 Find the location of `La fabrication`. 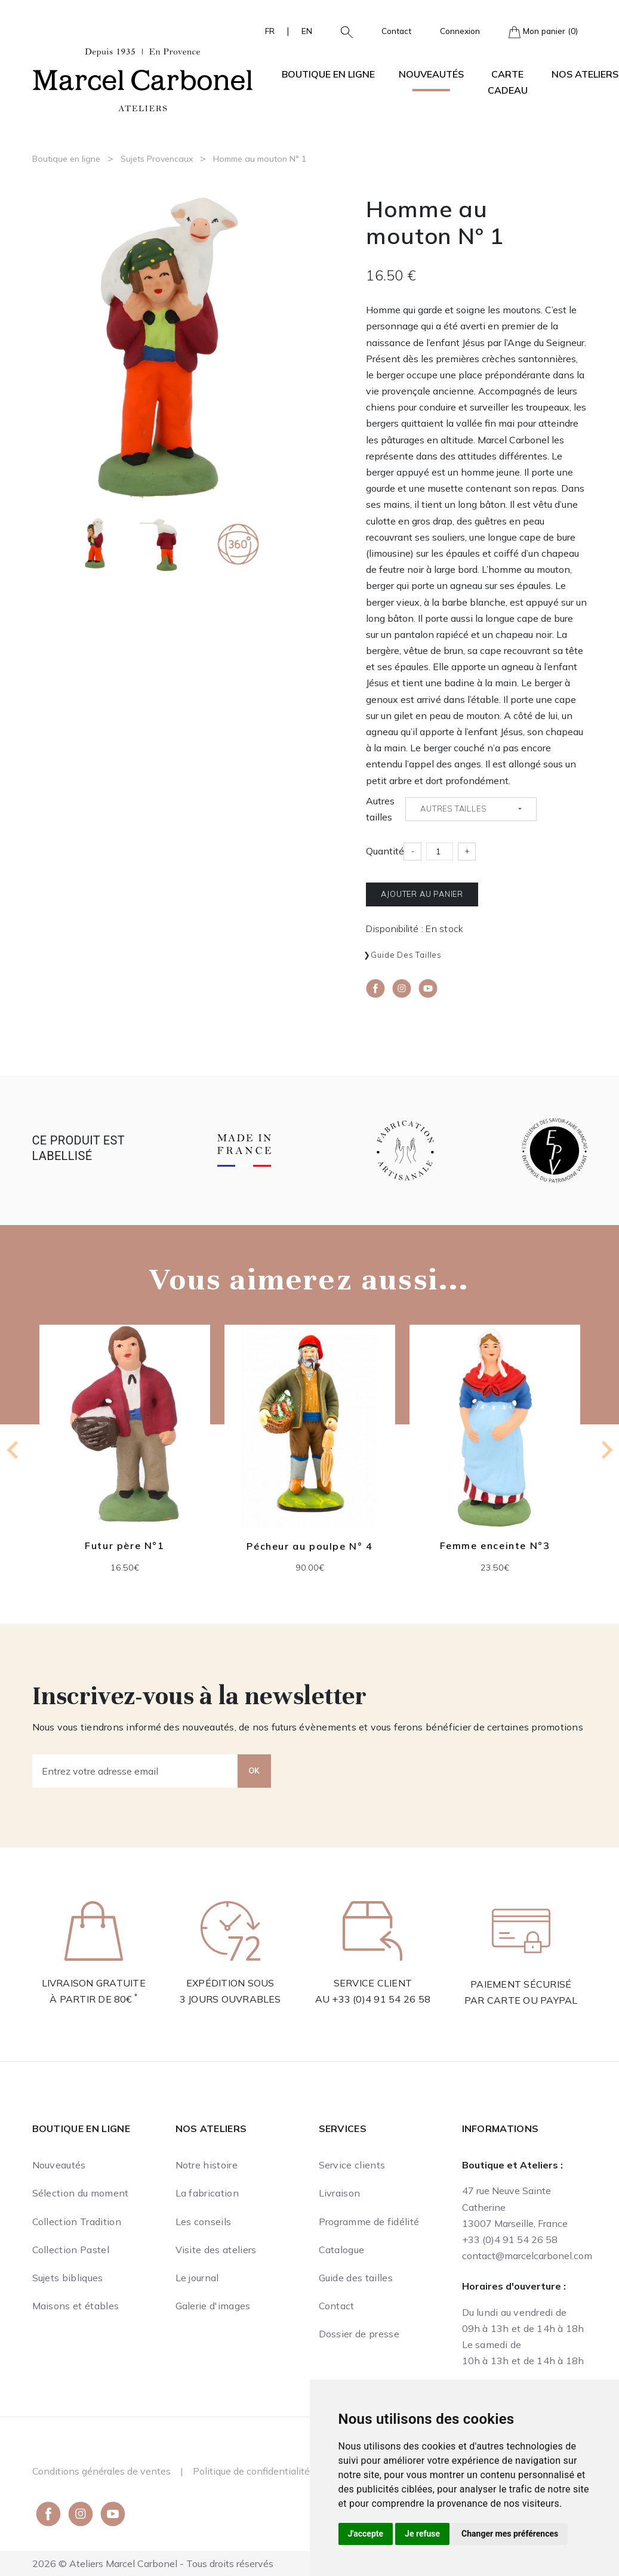

La fabrication is located at coordinates (207, 2193).